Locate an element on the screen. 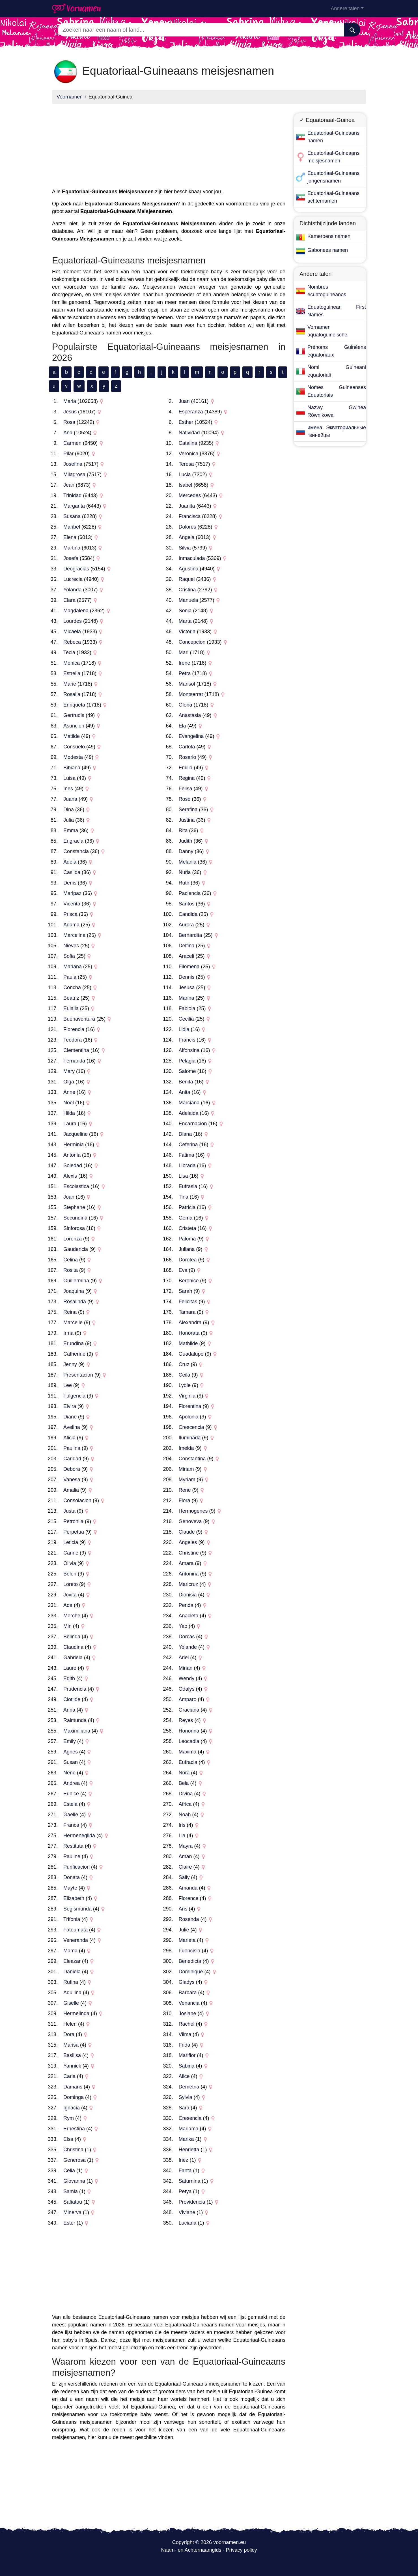  Julia is located at coordinates (68, 820).